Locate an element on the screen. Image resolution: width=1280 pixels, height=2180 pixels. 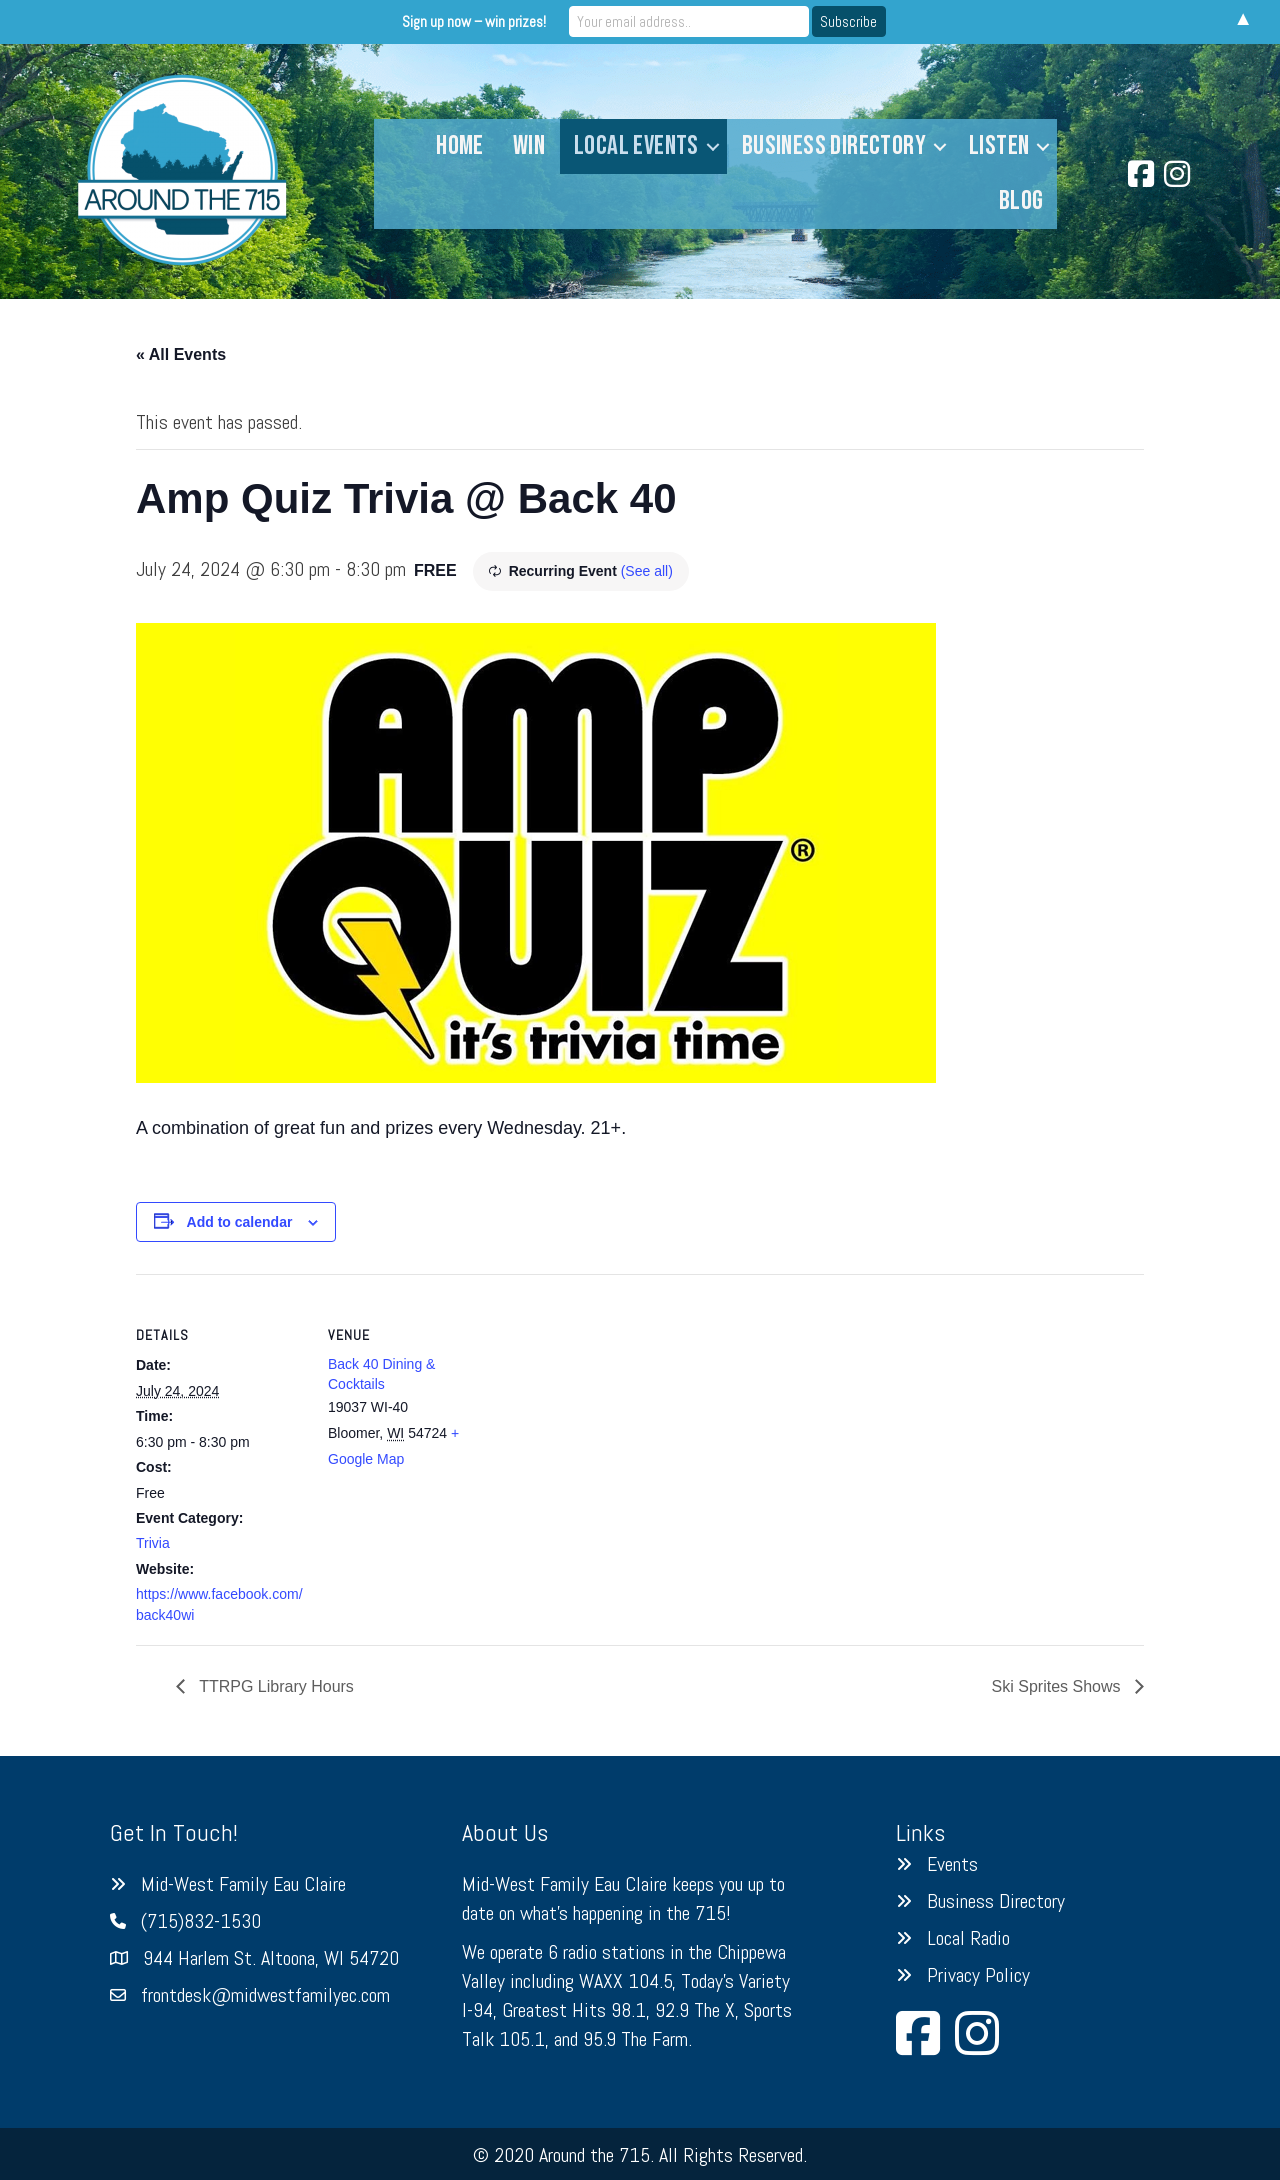
Trivia is located at coordinates (153, 1543).